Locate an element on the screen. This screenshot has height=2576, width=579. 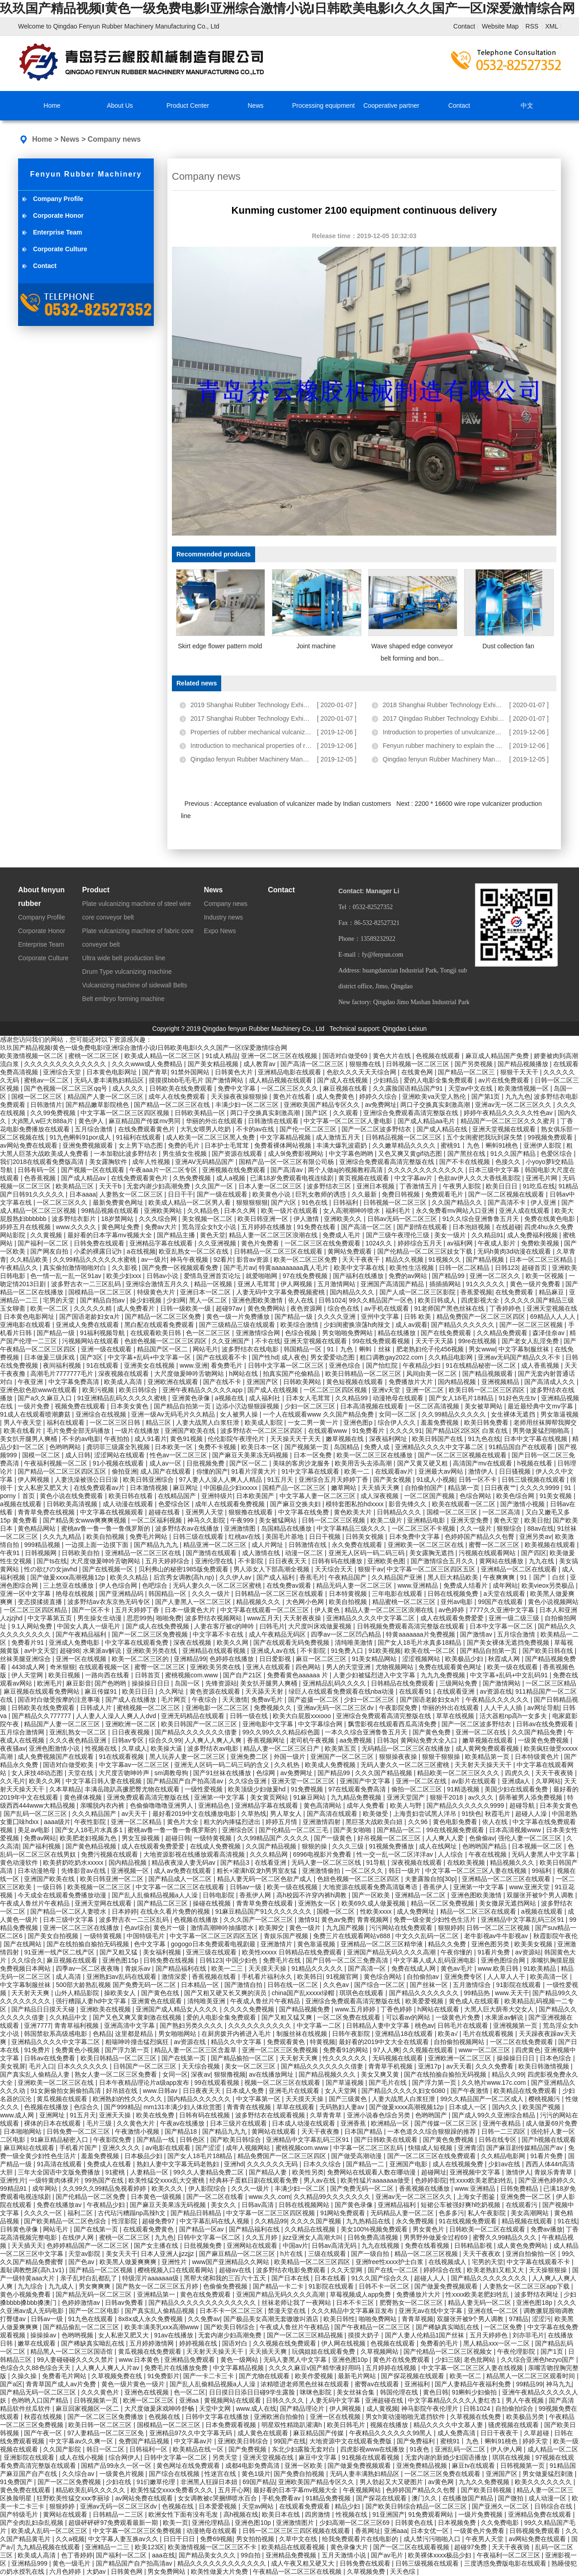
欧美操大逼 is located at coordinates (167, 1748).